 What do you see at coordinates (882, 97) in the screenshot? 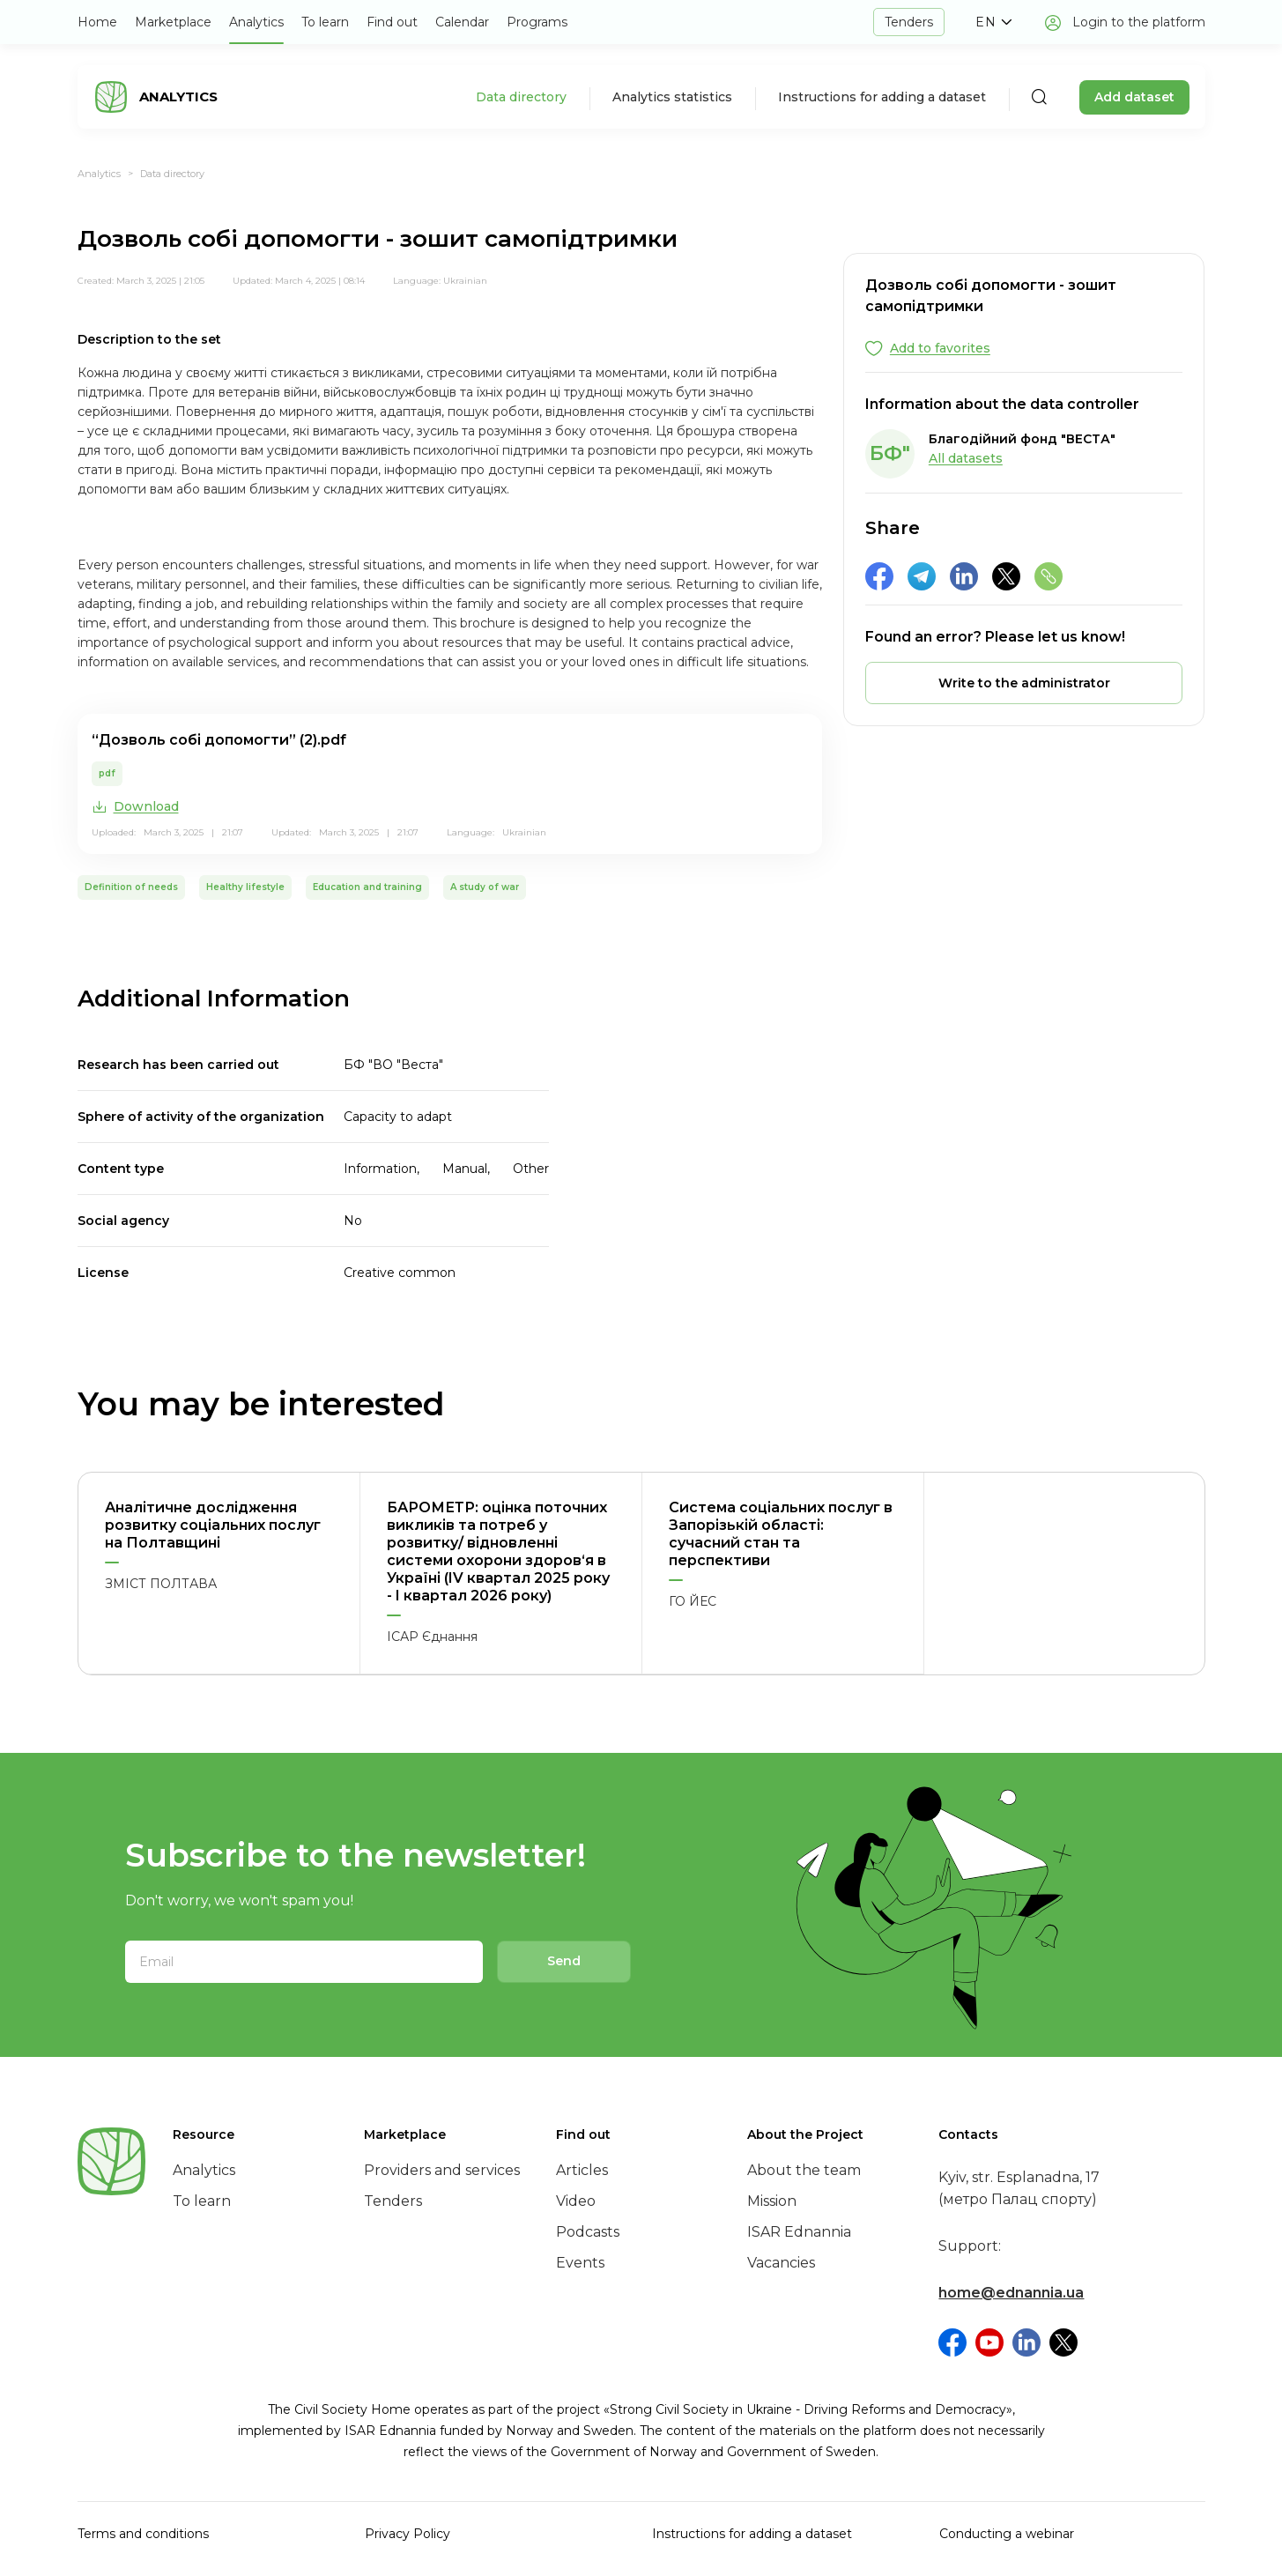
I see `Instructions for adding a dataset` at bounding box center [882, 97].